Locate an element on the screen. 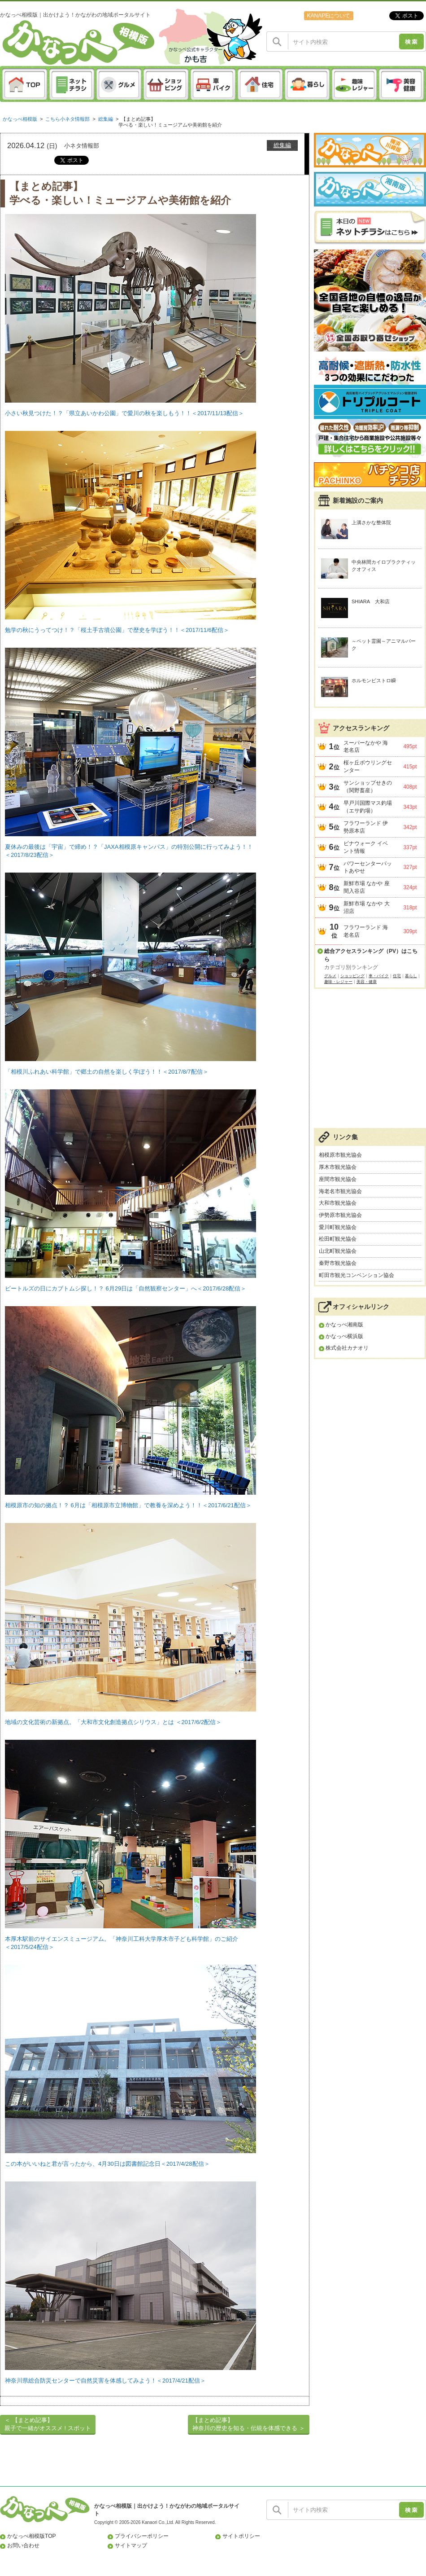  サイトマップ is located at coordinates (131, 2545).